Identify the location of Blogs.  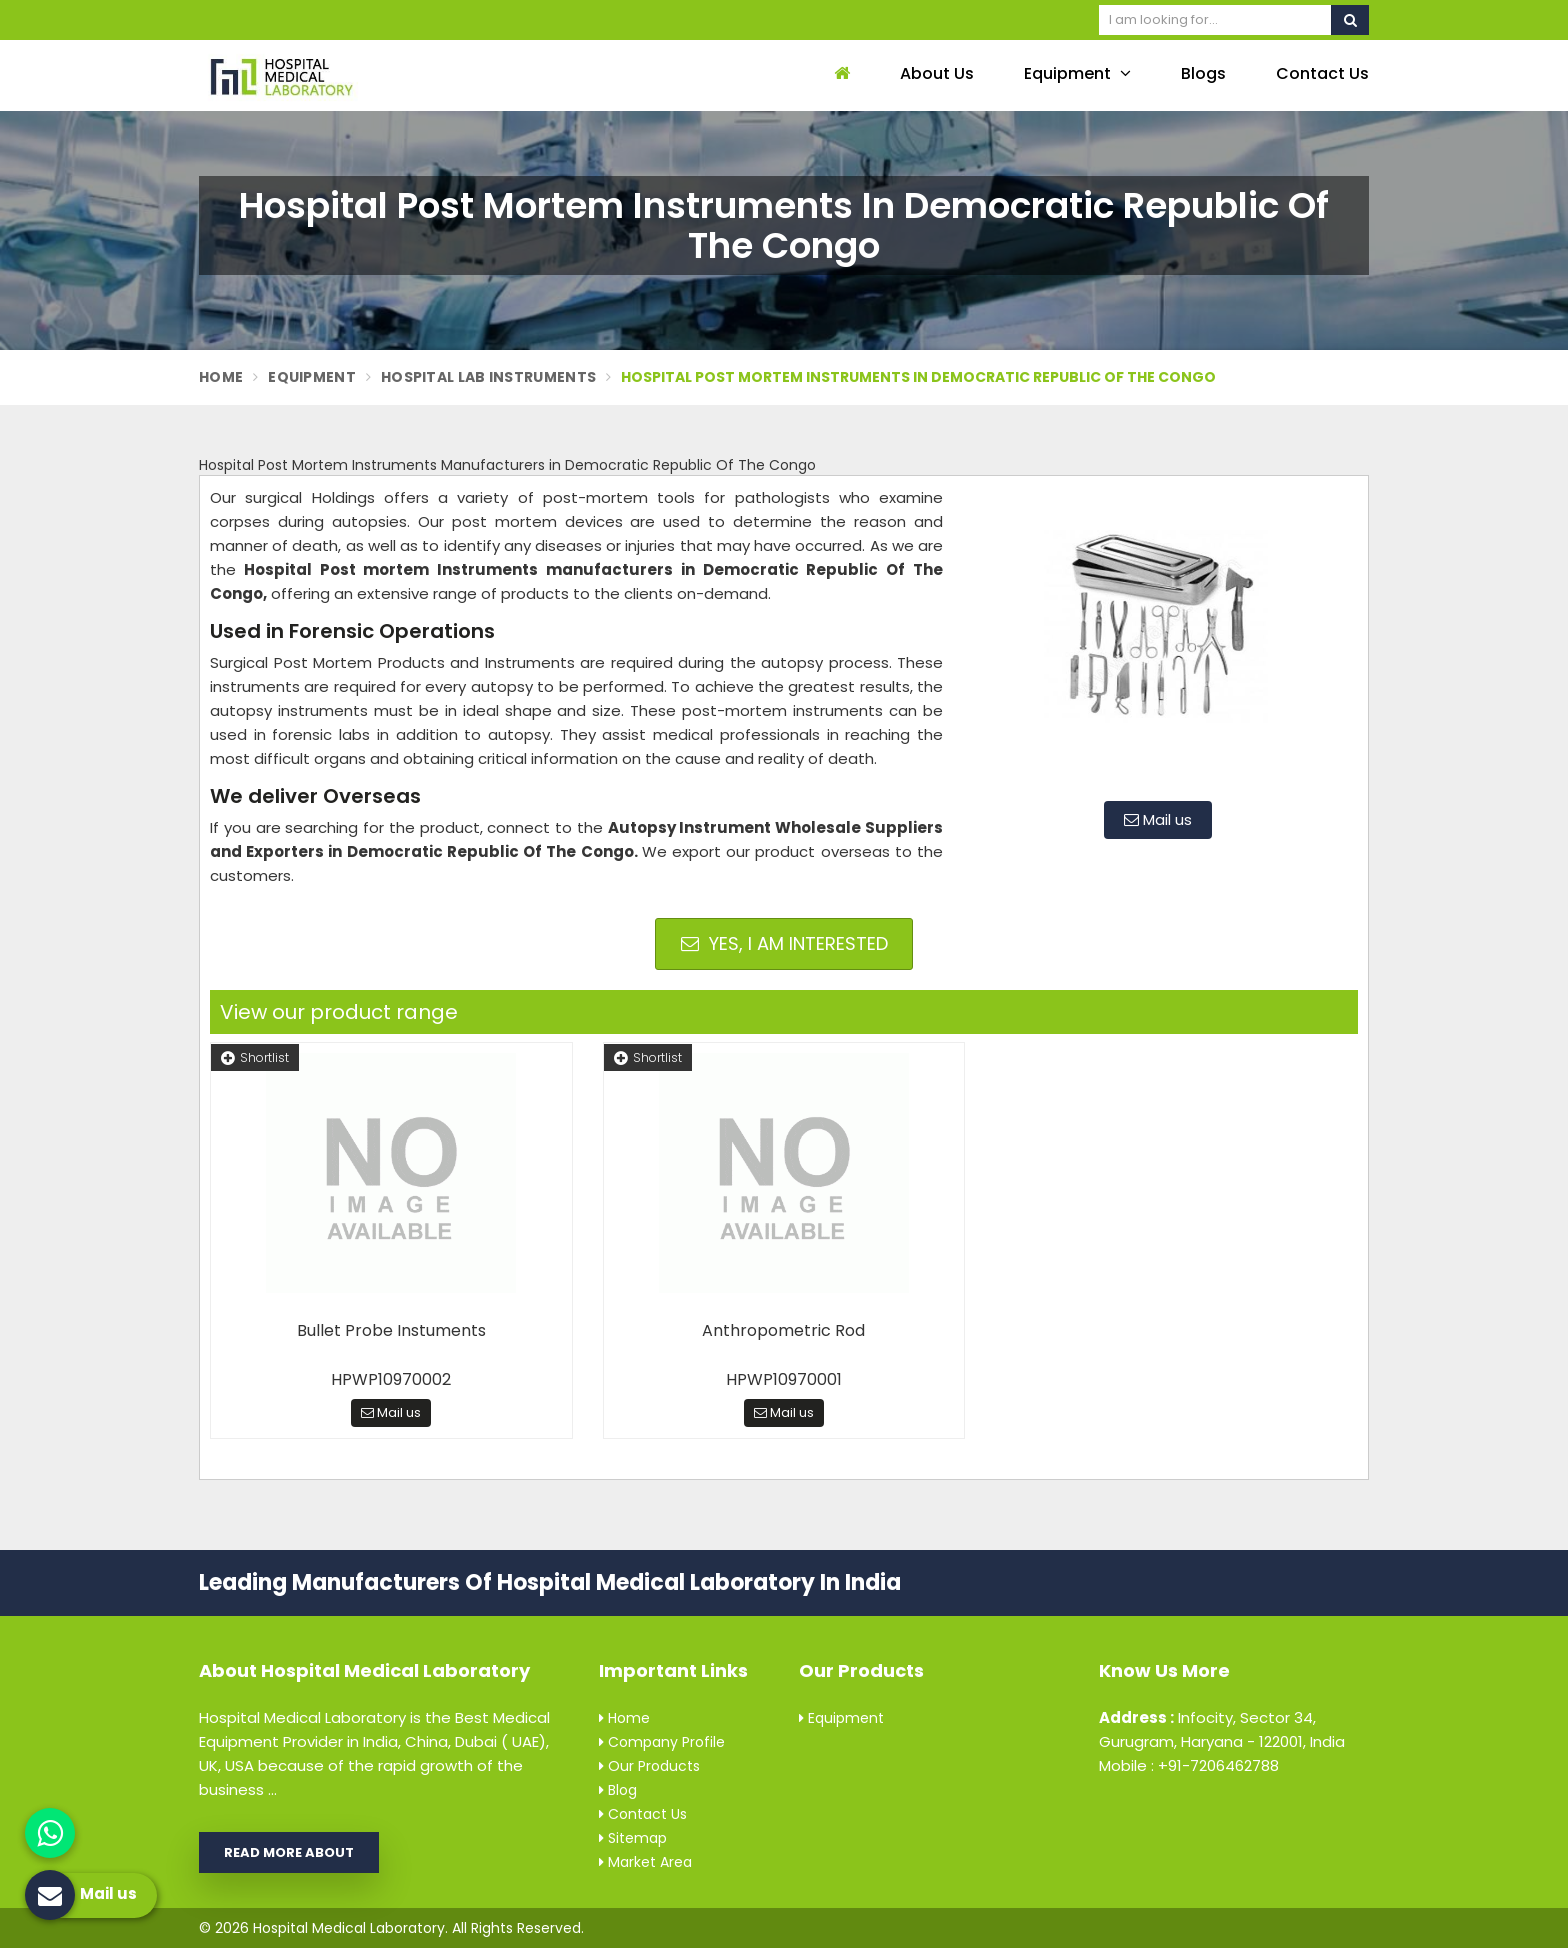
(1203, 73).